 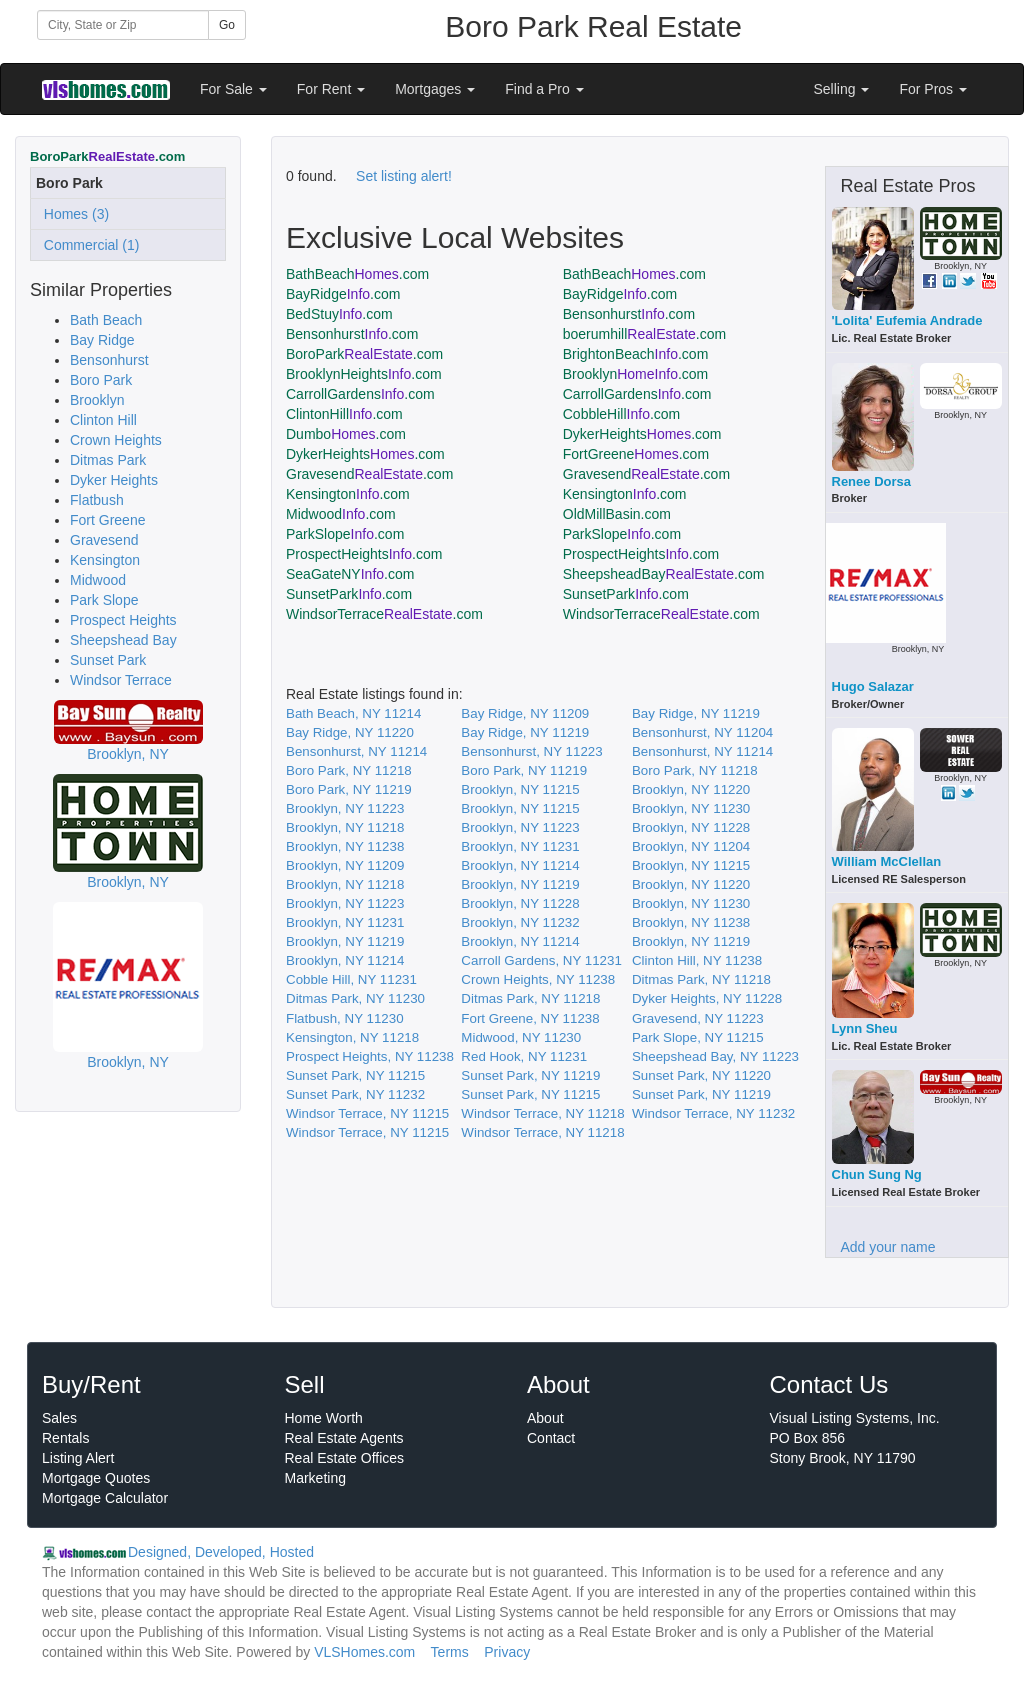 I want to click on Bay Ridge, NY 11209, so click(x=525, y=713).